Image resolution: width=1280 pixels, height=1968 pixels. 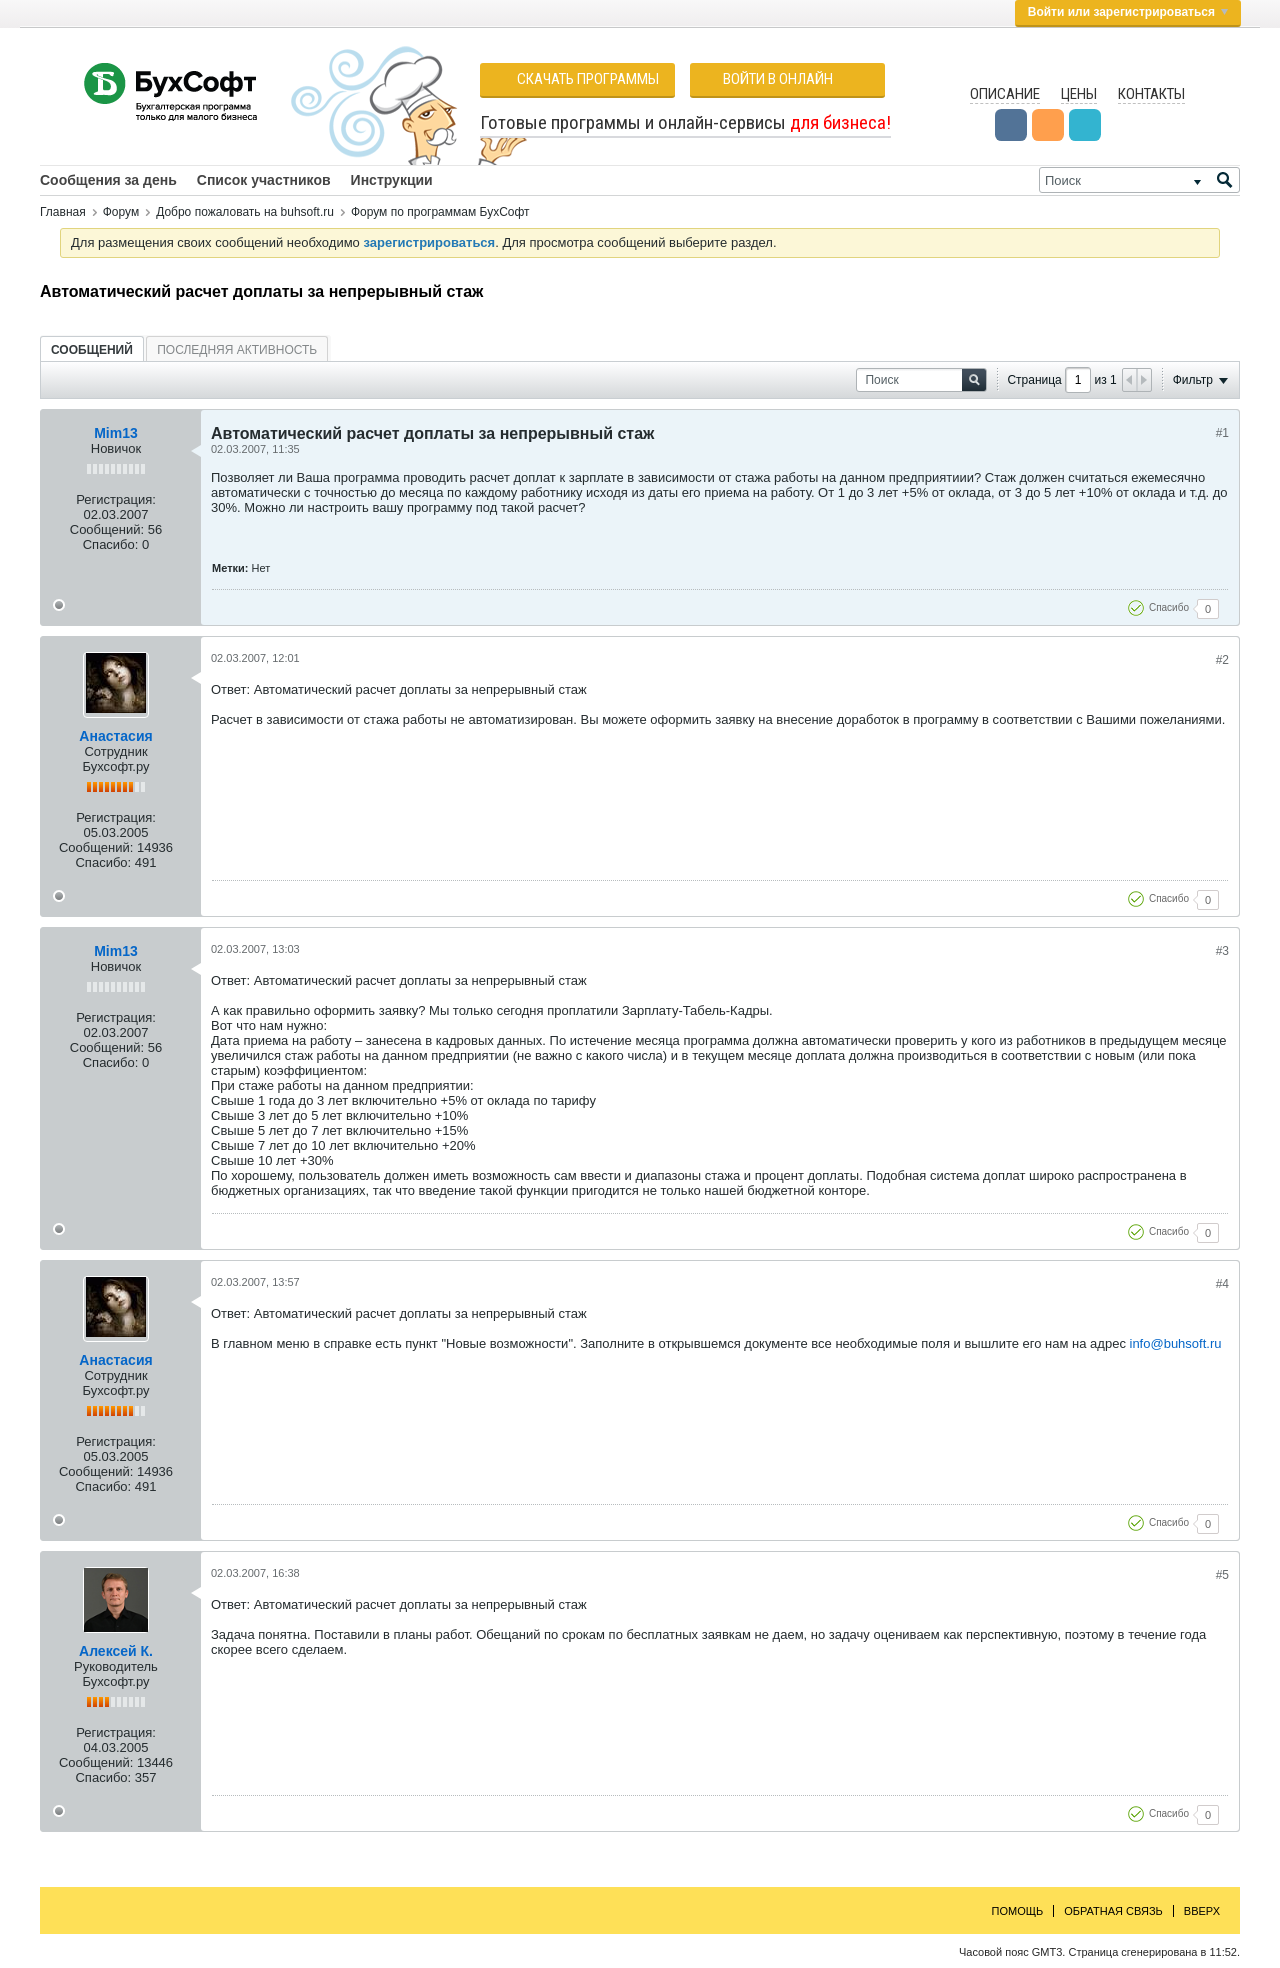 I want to click on #4, so click(x=1222, y=1284).